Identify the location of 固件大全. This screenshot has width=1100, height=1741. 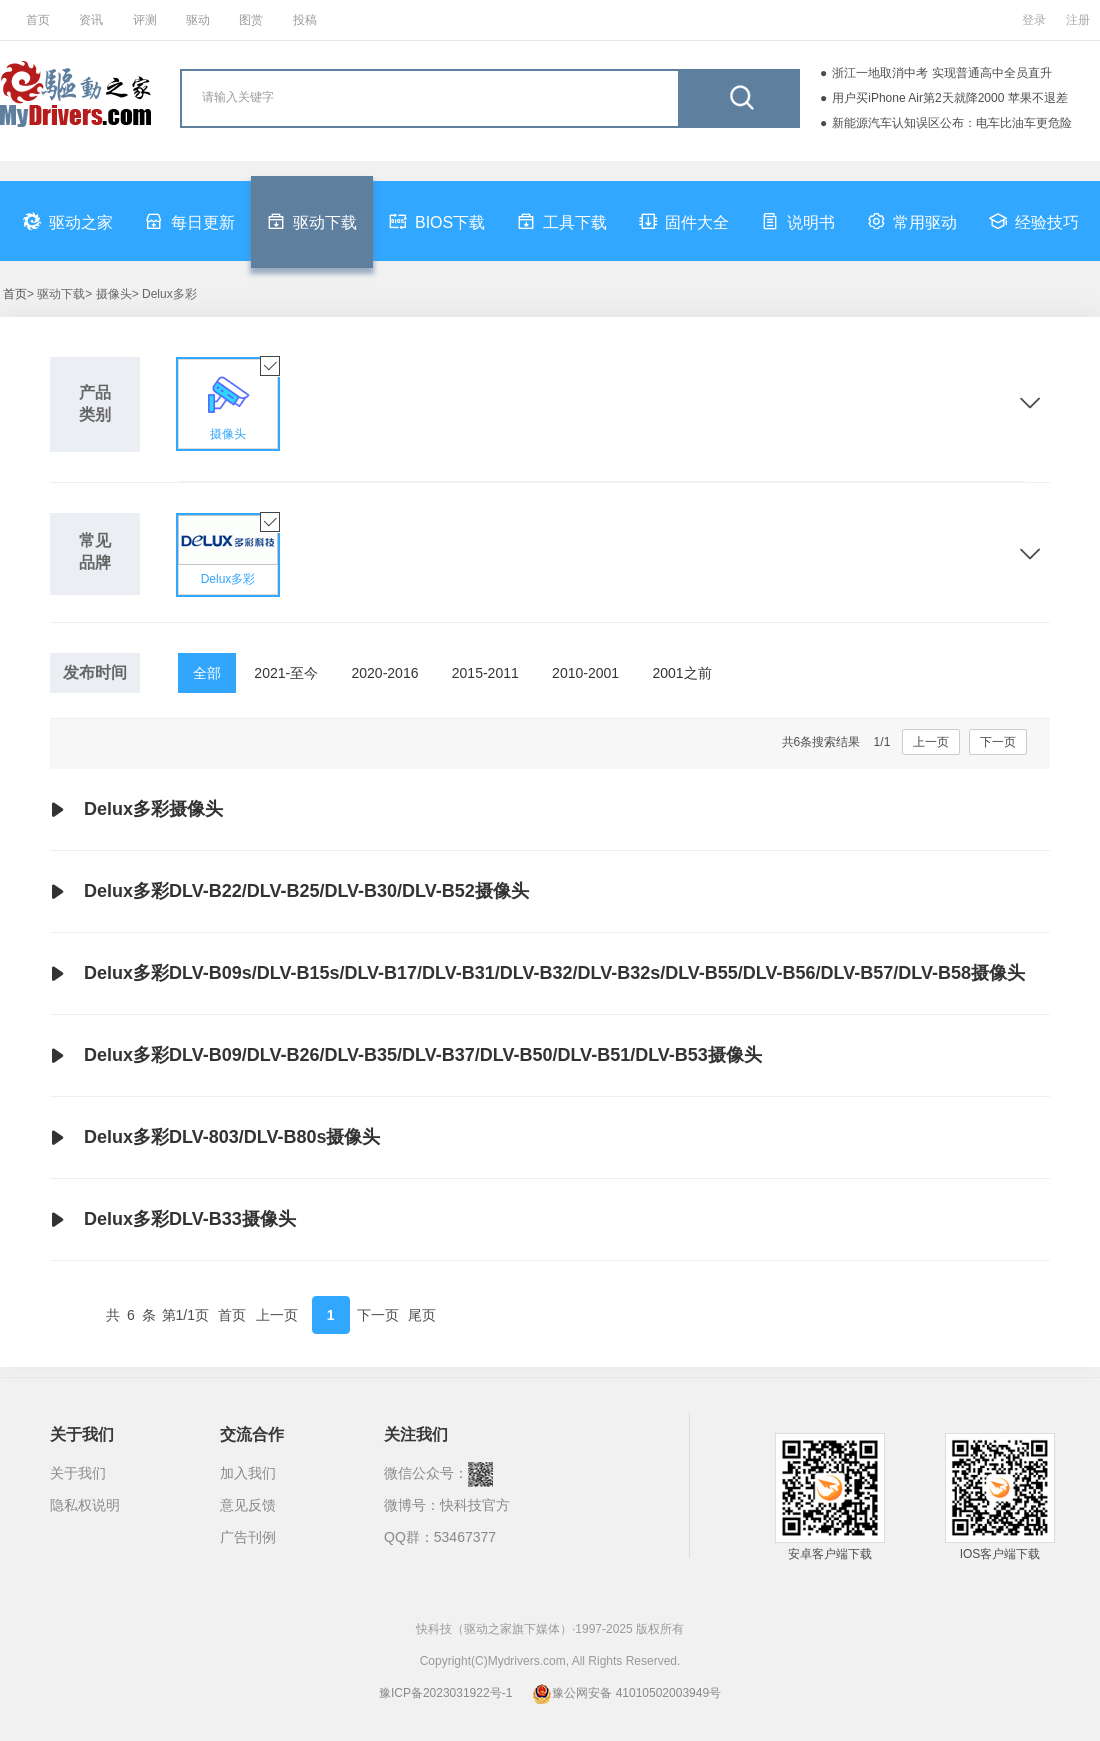
(684, 221).